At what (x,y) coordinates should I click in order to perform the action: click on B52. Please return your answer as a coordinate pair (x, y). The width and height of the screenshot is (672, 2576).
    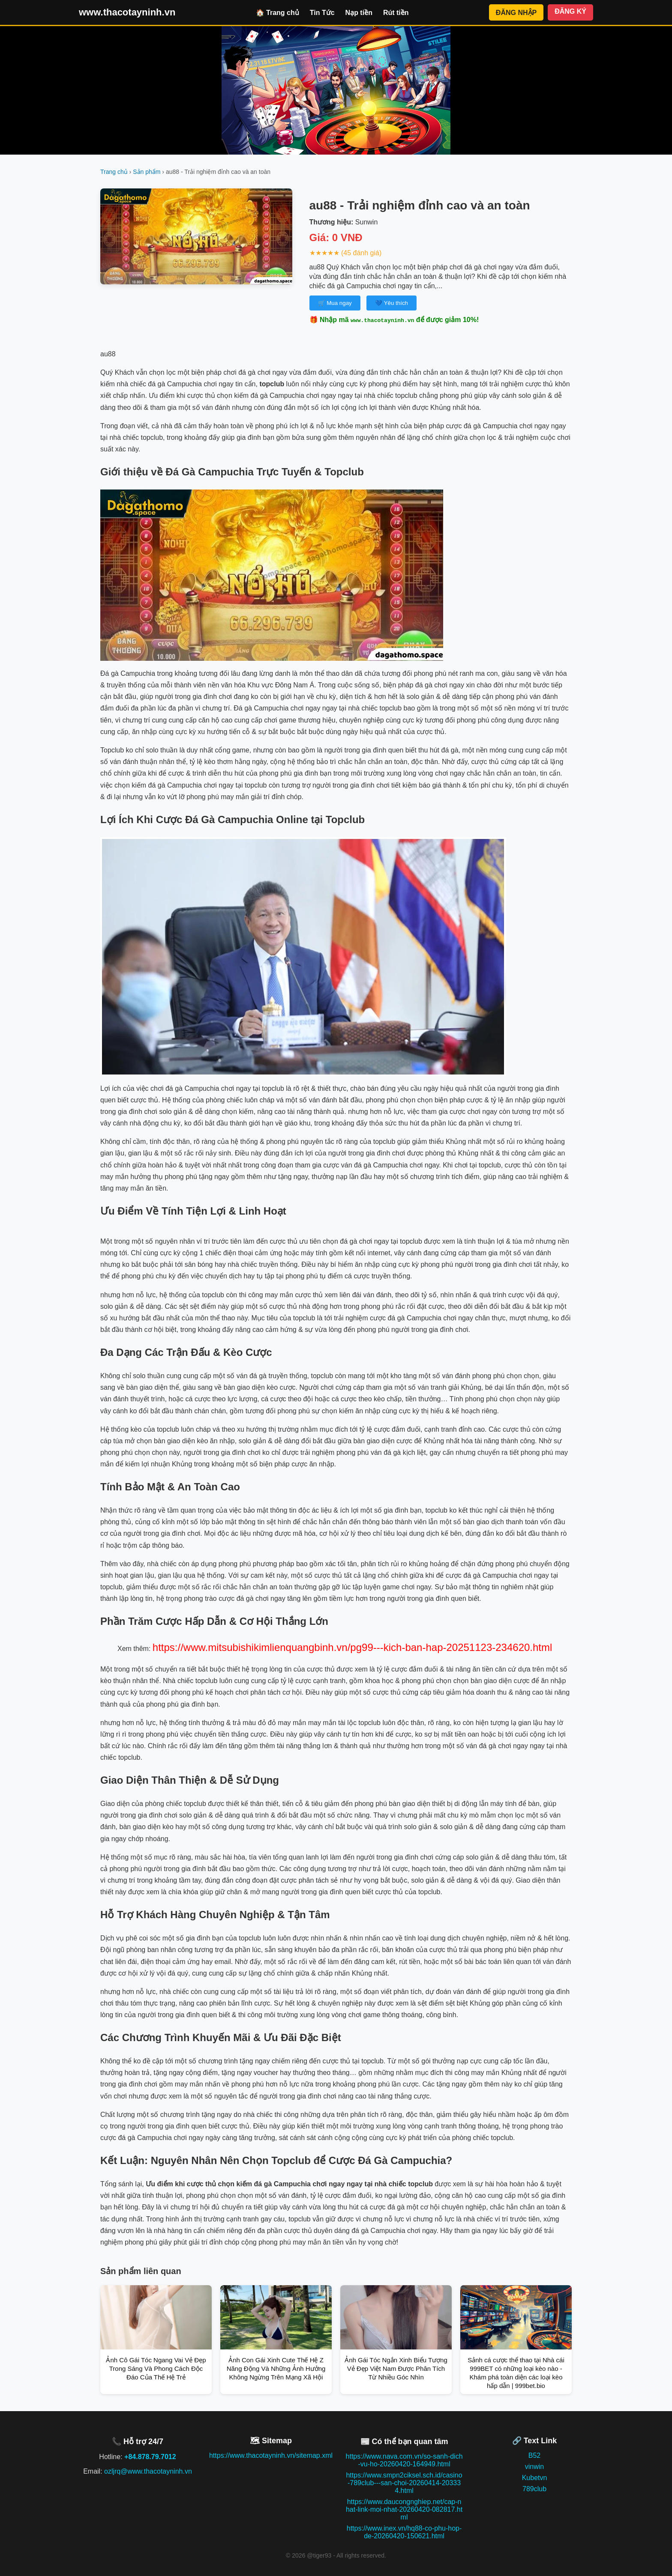
    Looking at the image, I should click on (534, 2455).